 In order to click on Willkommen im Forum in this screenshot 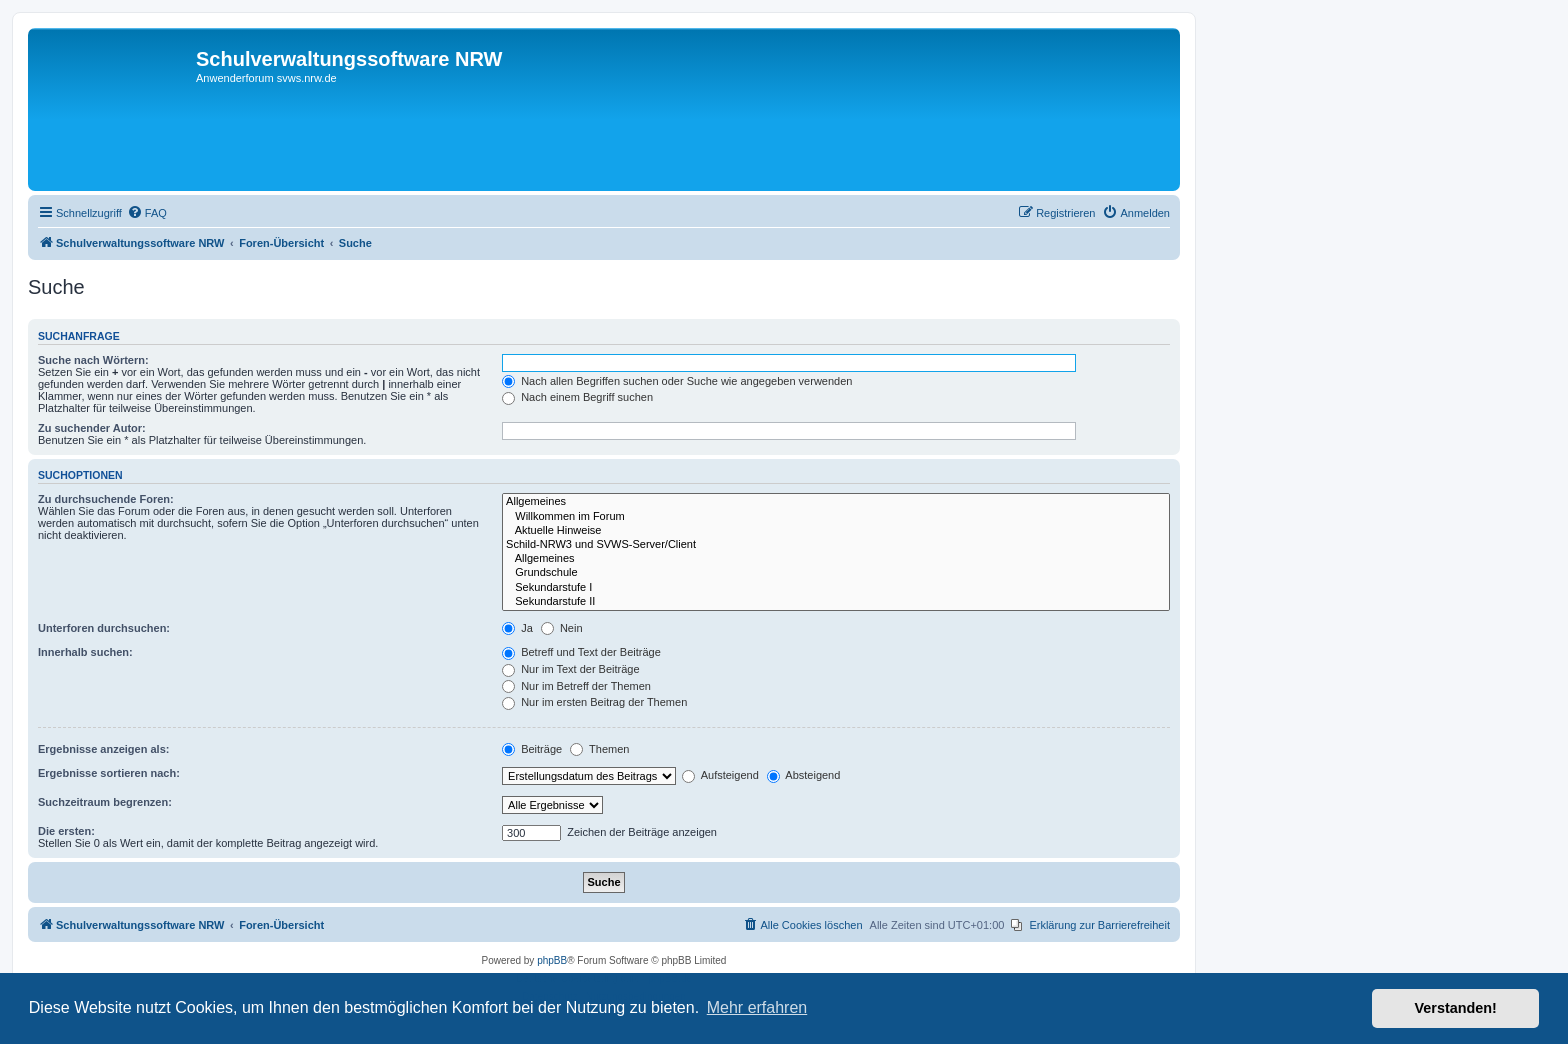, I will do `click(836, 517)`.